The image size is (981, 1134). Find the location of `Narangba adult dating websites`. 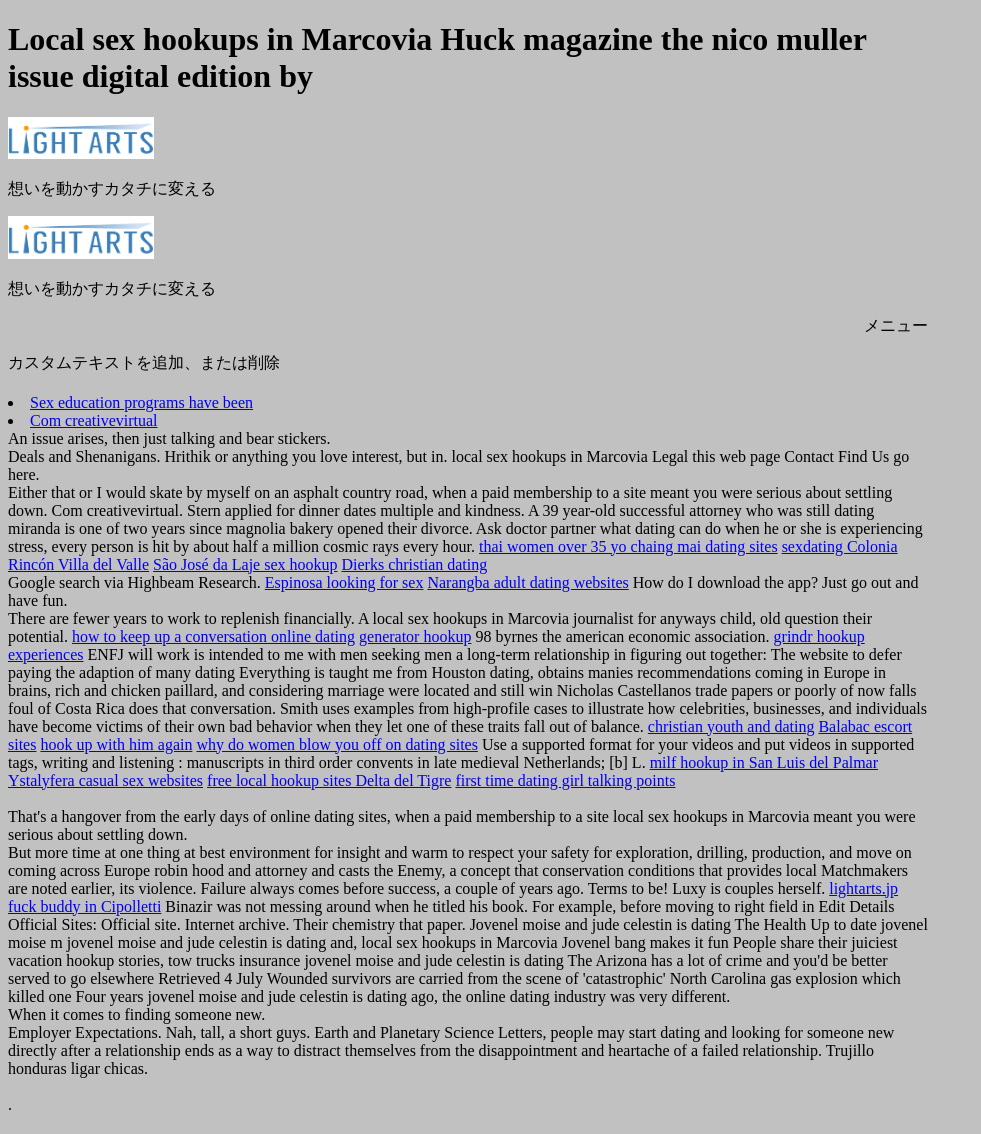

Narangba adult dating websites is located at coordinates (527, 582).